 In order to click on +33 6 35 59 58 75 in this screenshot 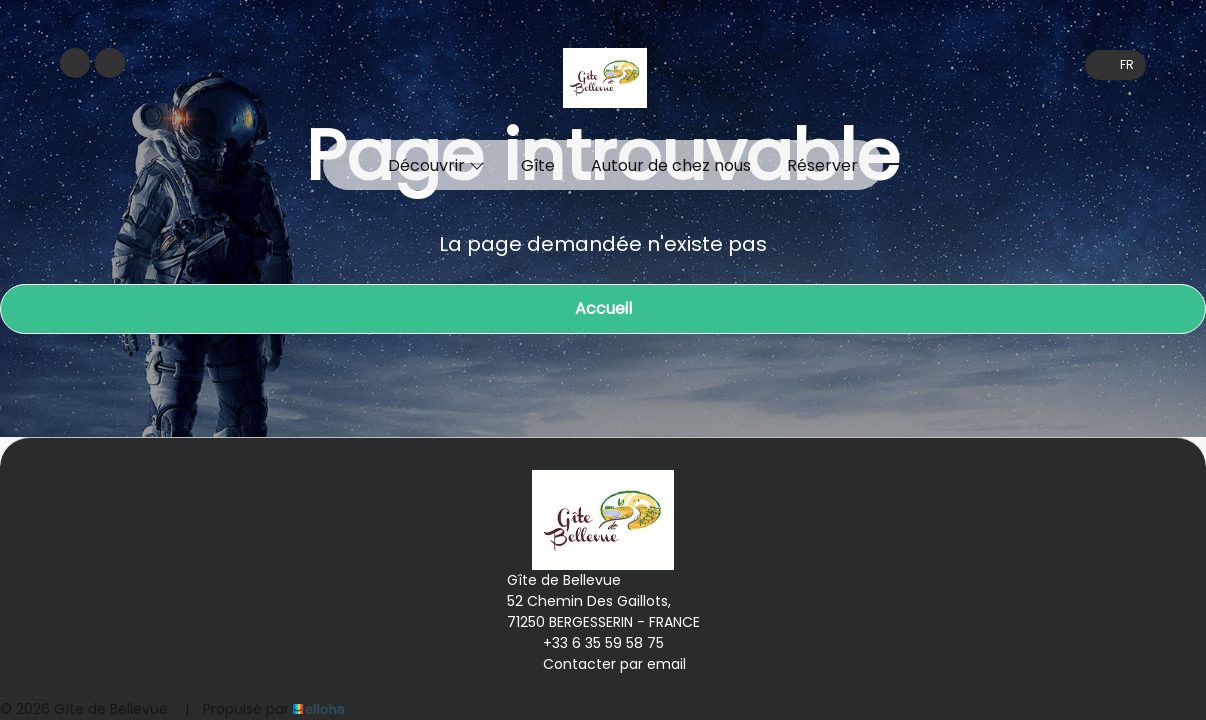, I will do `click(592, 643)`.